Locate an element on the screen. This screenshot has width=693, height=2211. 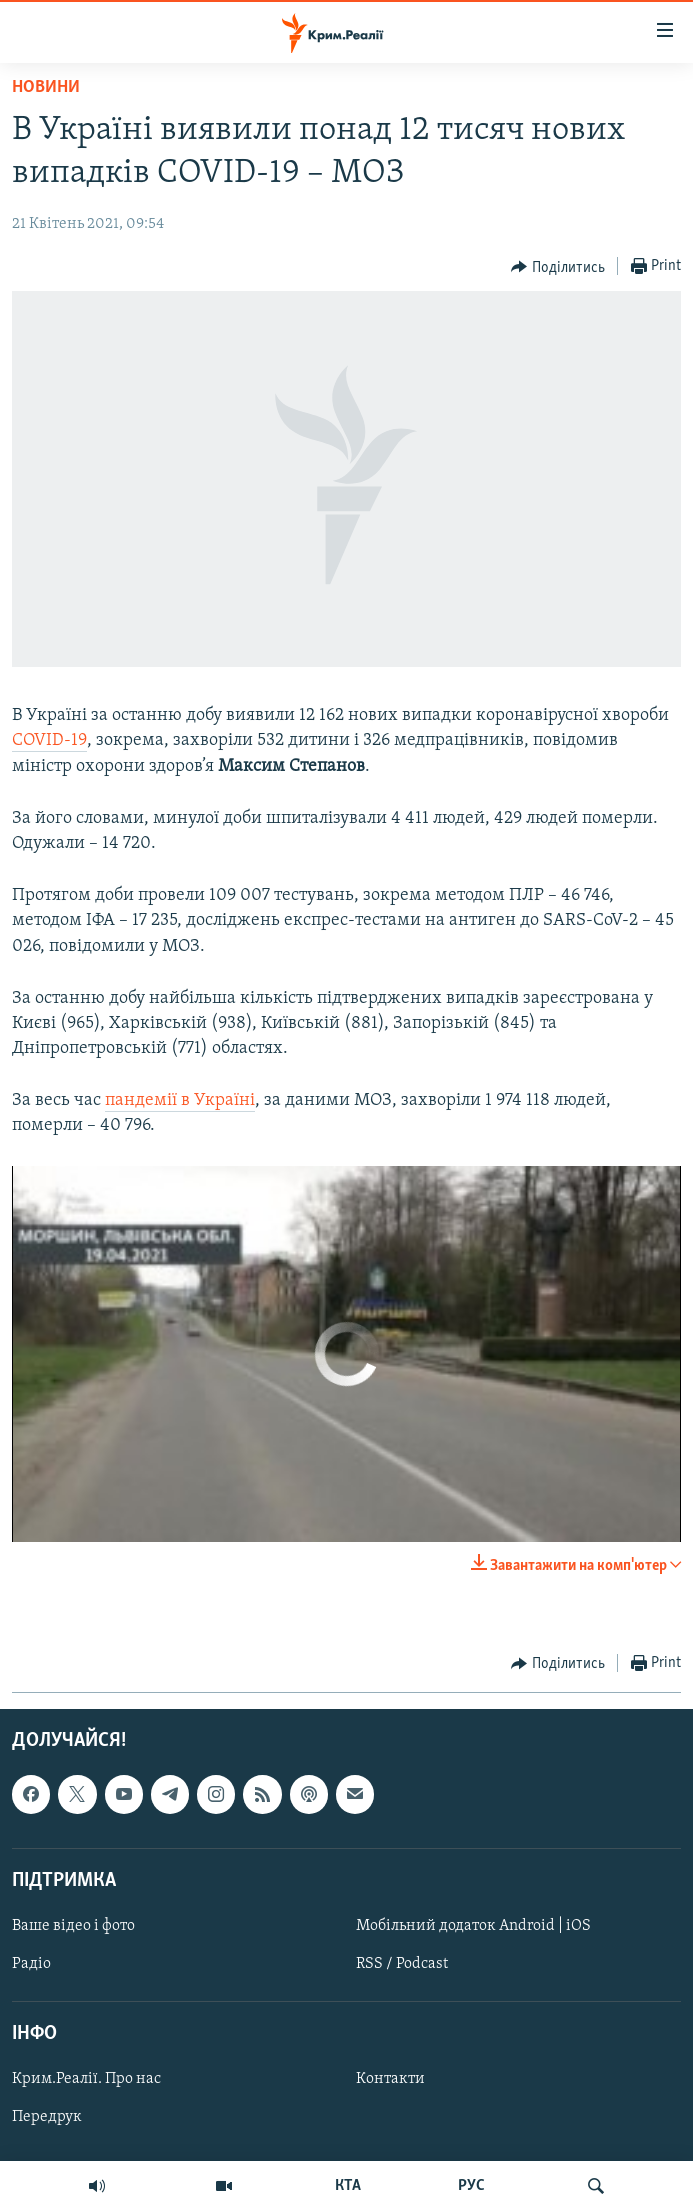
Передрук is located at coordinates (47, 2118).